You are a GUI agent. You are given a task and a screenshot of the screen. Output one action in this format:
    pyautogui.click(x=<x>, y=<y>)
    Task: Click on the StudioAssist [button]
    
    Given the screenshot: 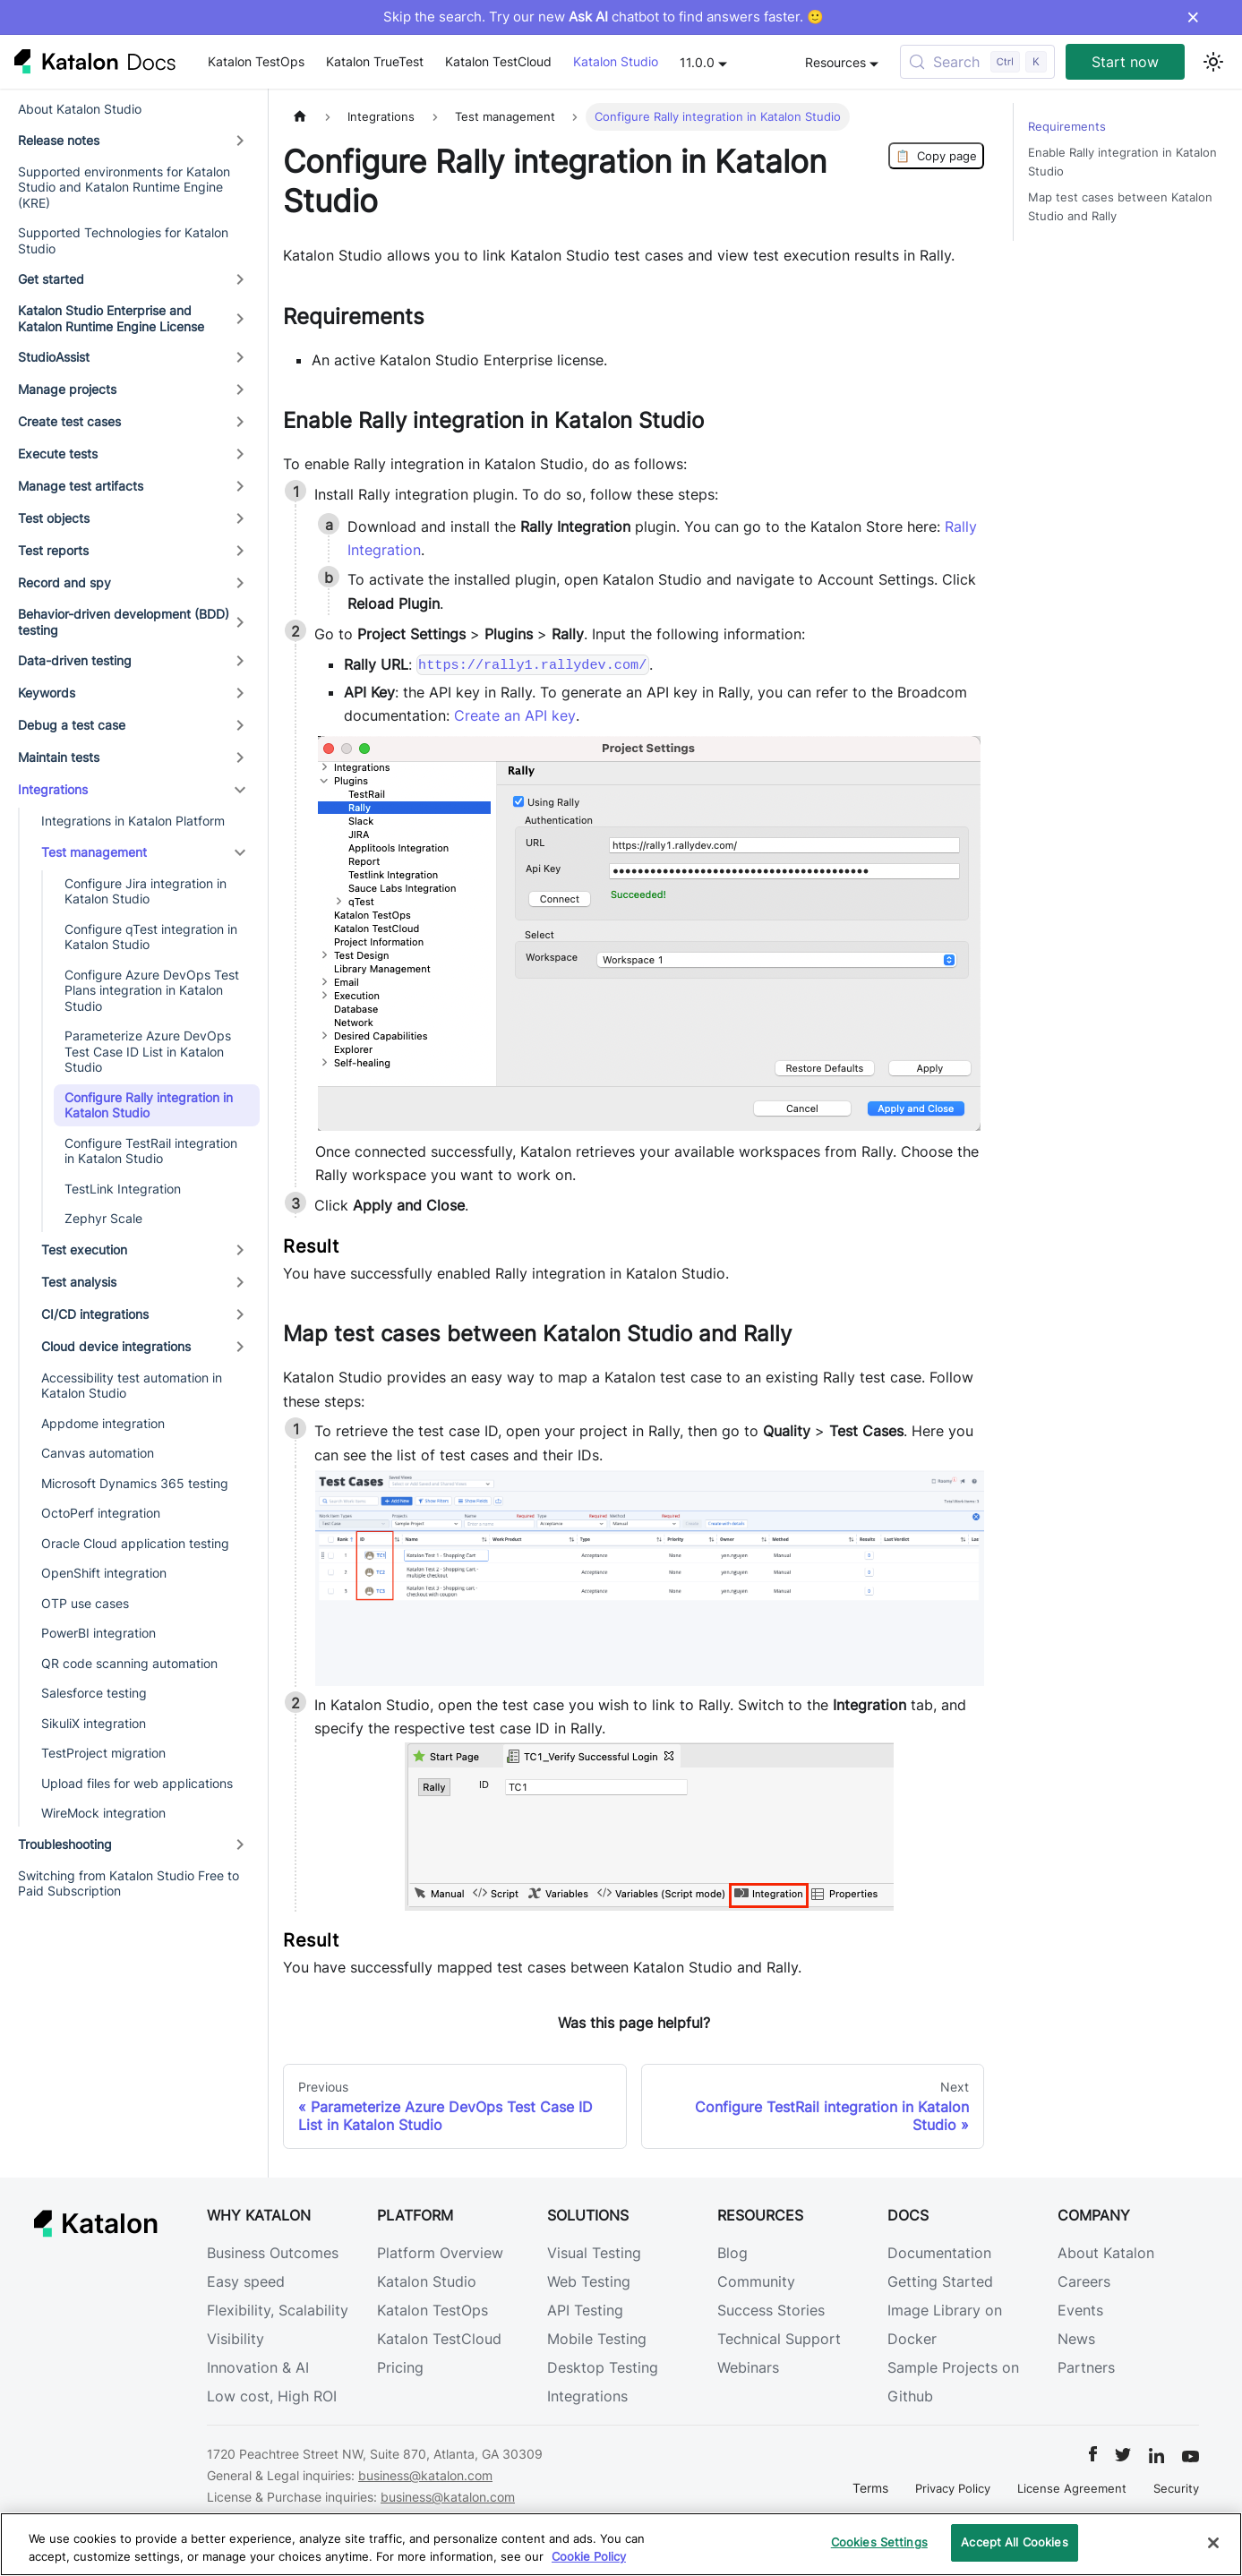 What is the action you would take?
    pyautogui.click(x=54, y=356)
    